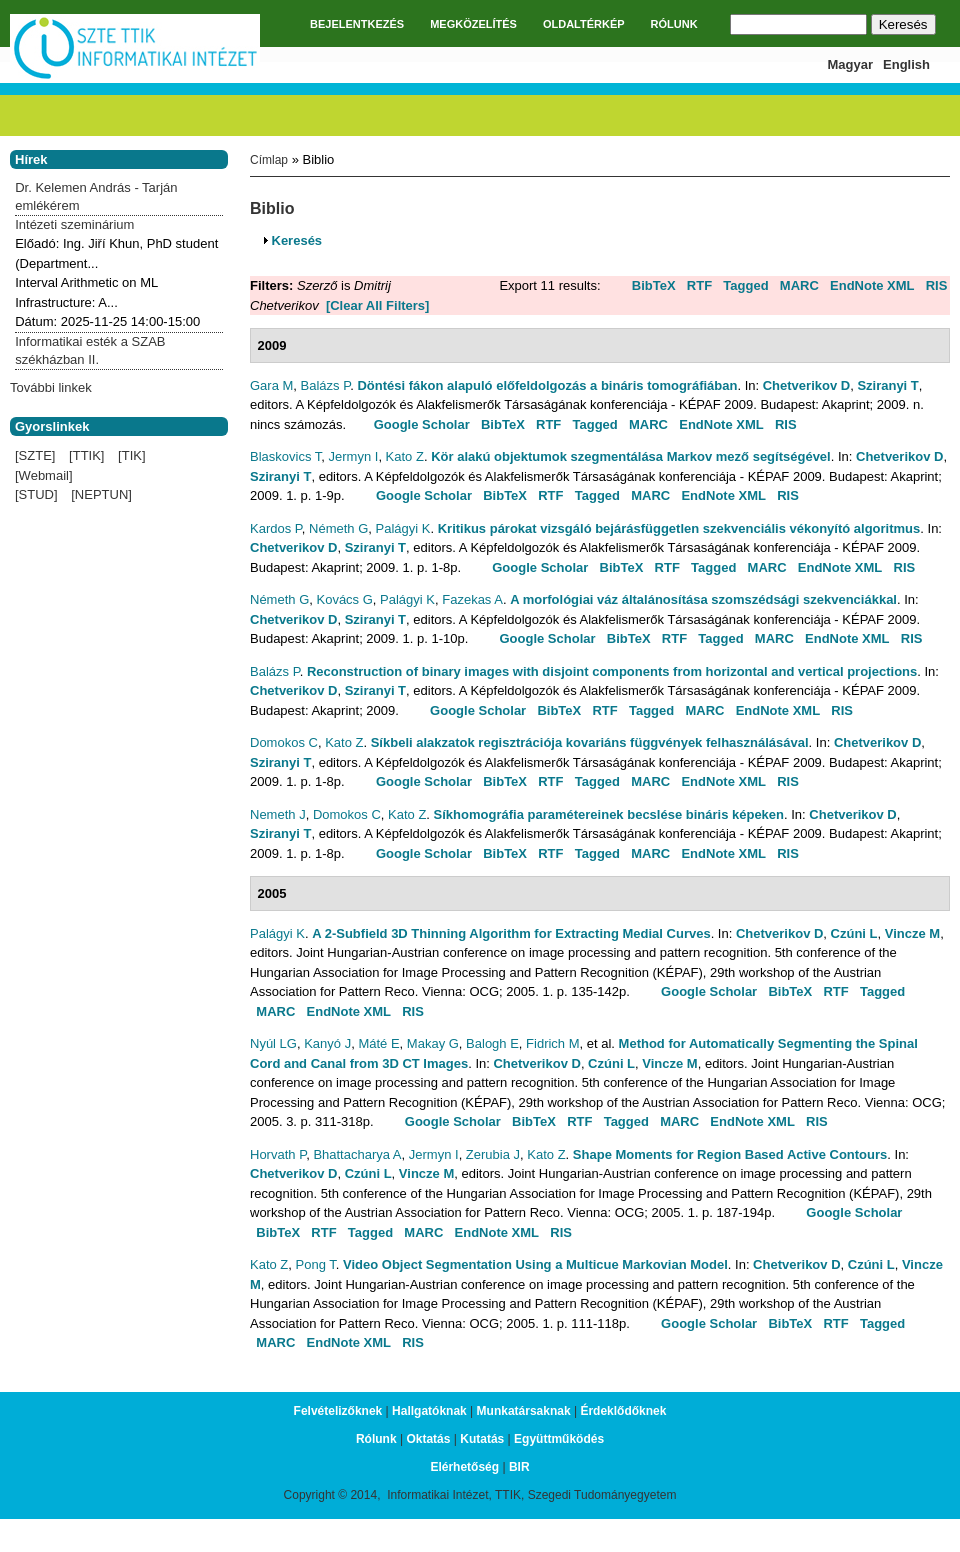 The height and width of the screenshot is (1552, 960). What do you see at coordinates (51, 387) in the screenshot?
I see `További linkek` at bounding box center [51, 387].